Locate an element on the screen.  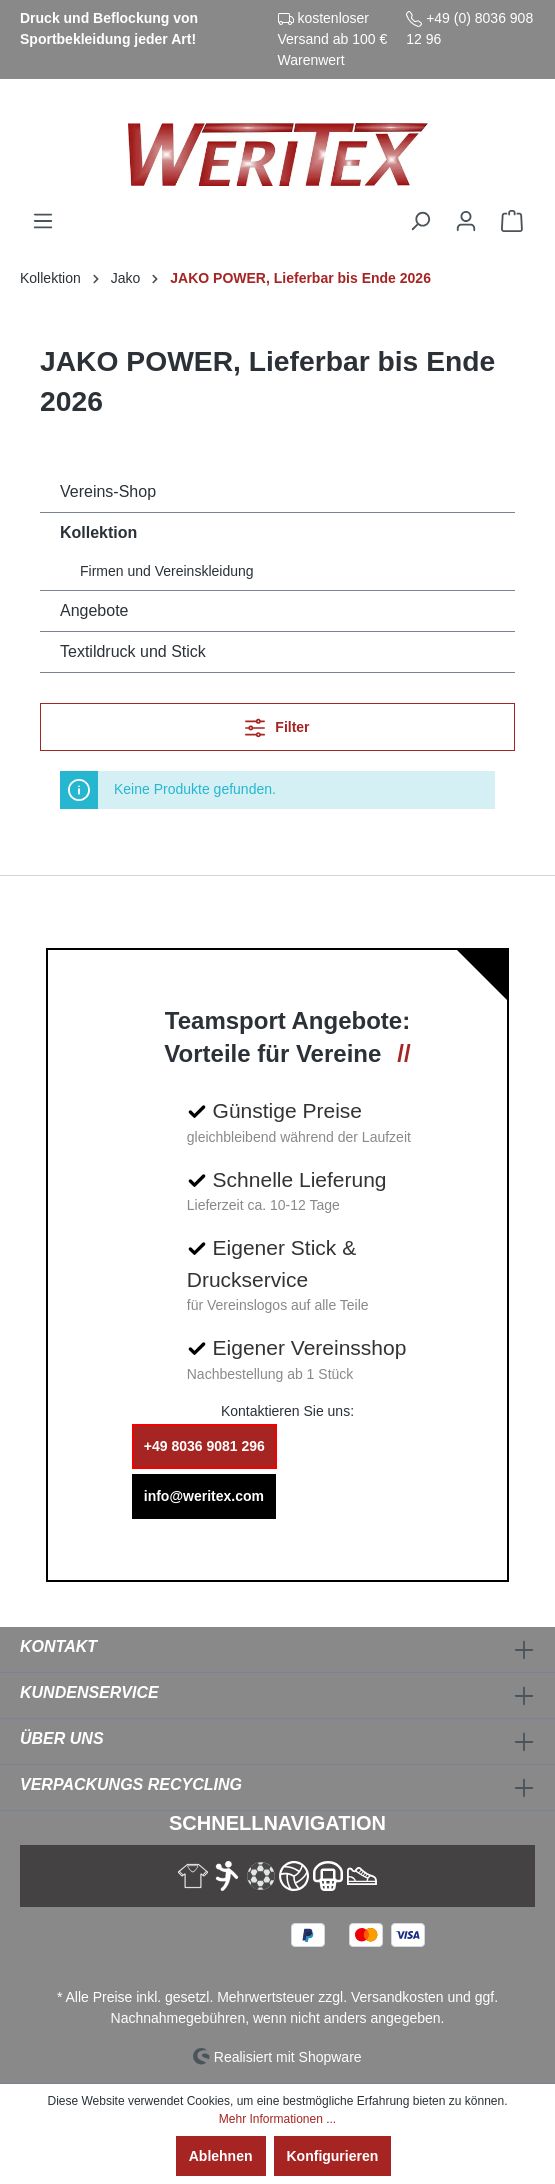
Versandkosten is located at coordinates (397, 1997).